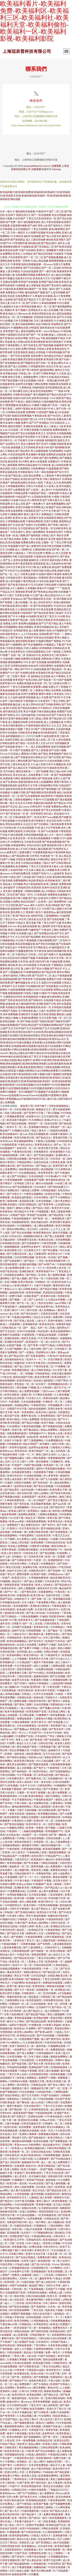 This screenshot has width=72, height=2576. What do you see at coordinates (27, 1306) in the screenshot?
I see `超碰福利国产` at bounding box center [27, 1306].